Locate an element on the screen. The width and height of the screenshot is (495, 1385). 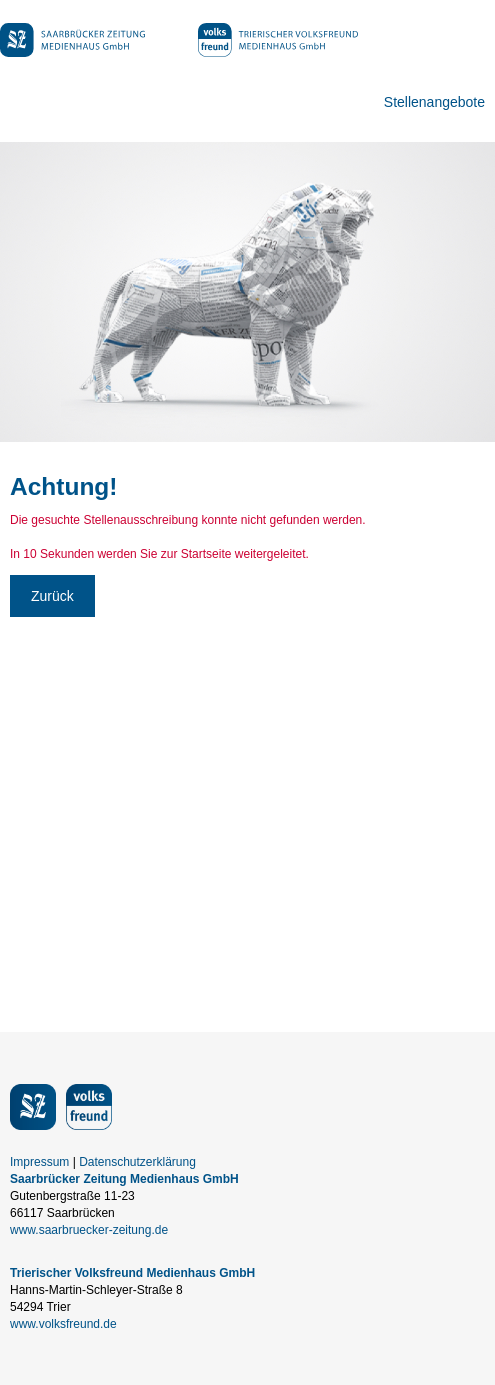
Impressum is located at coordinates (39, 1162).